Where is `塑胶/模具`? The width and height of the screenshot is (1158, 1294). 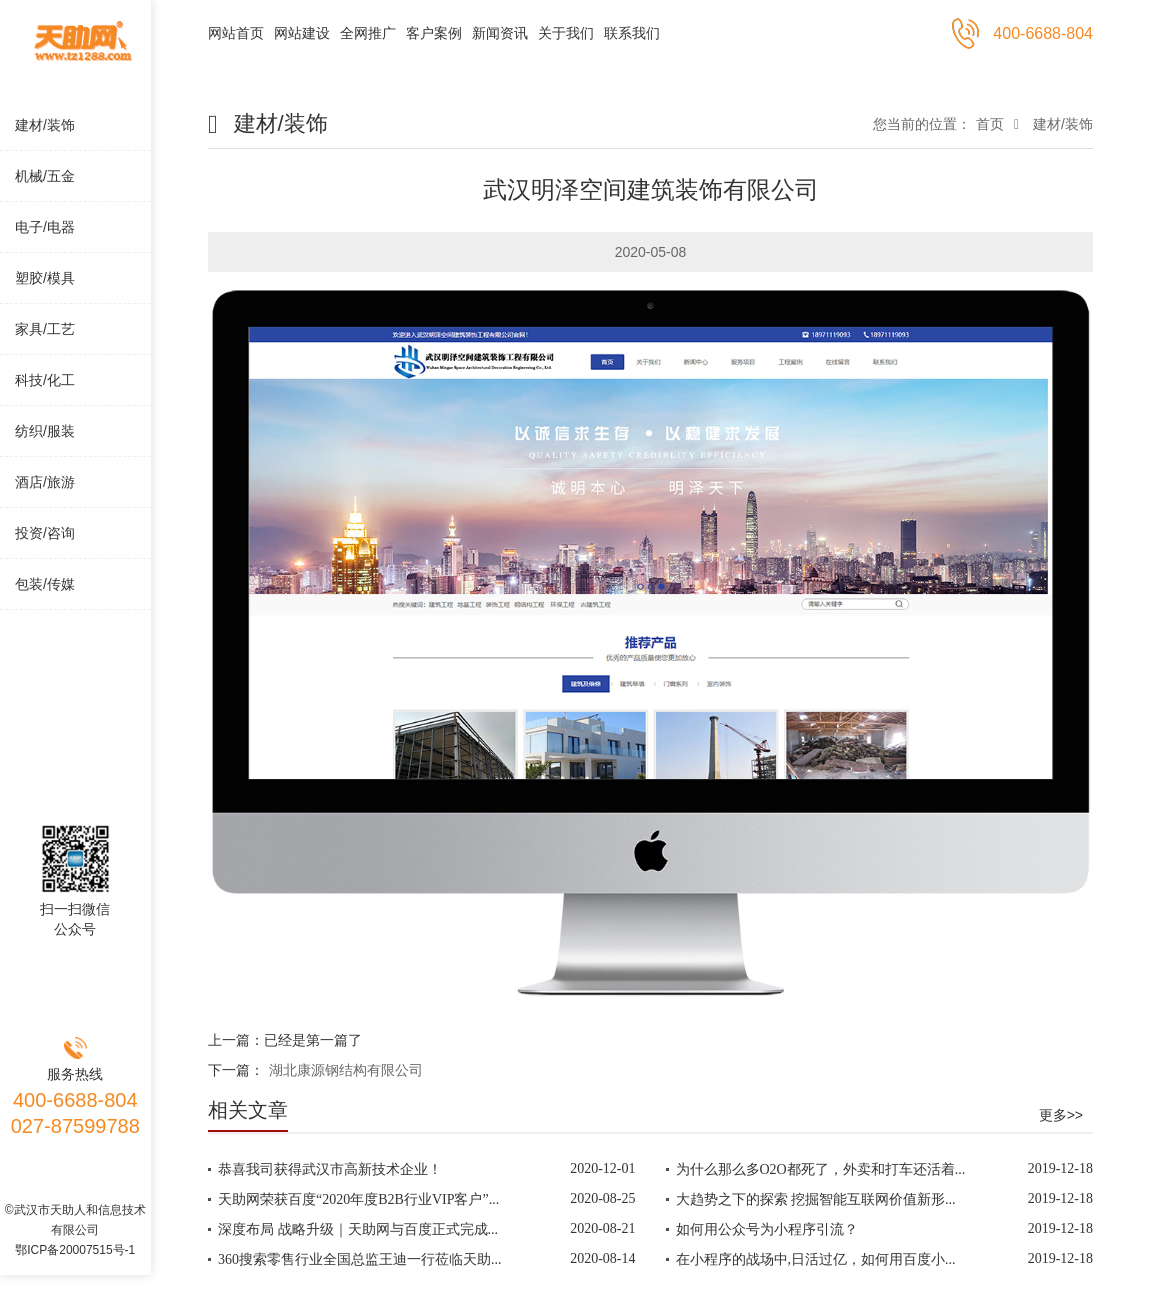 塑胶/模具 is located at coordinates (45, 278).